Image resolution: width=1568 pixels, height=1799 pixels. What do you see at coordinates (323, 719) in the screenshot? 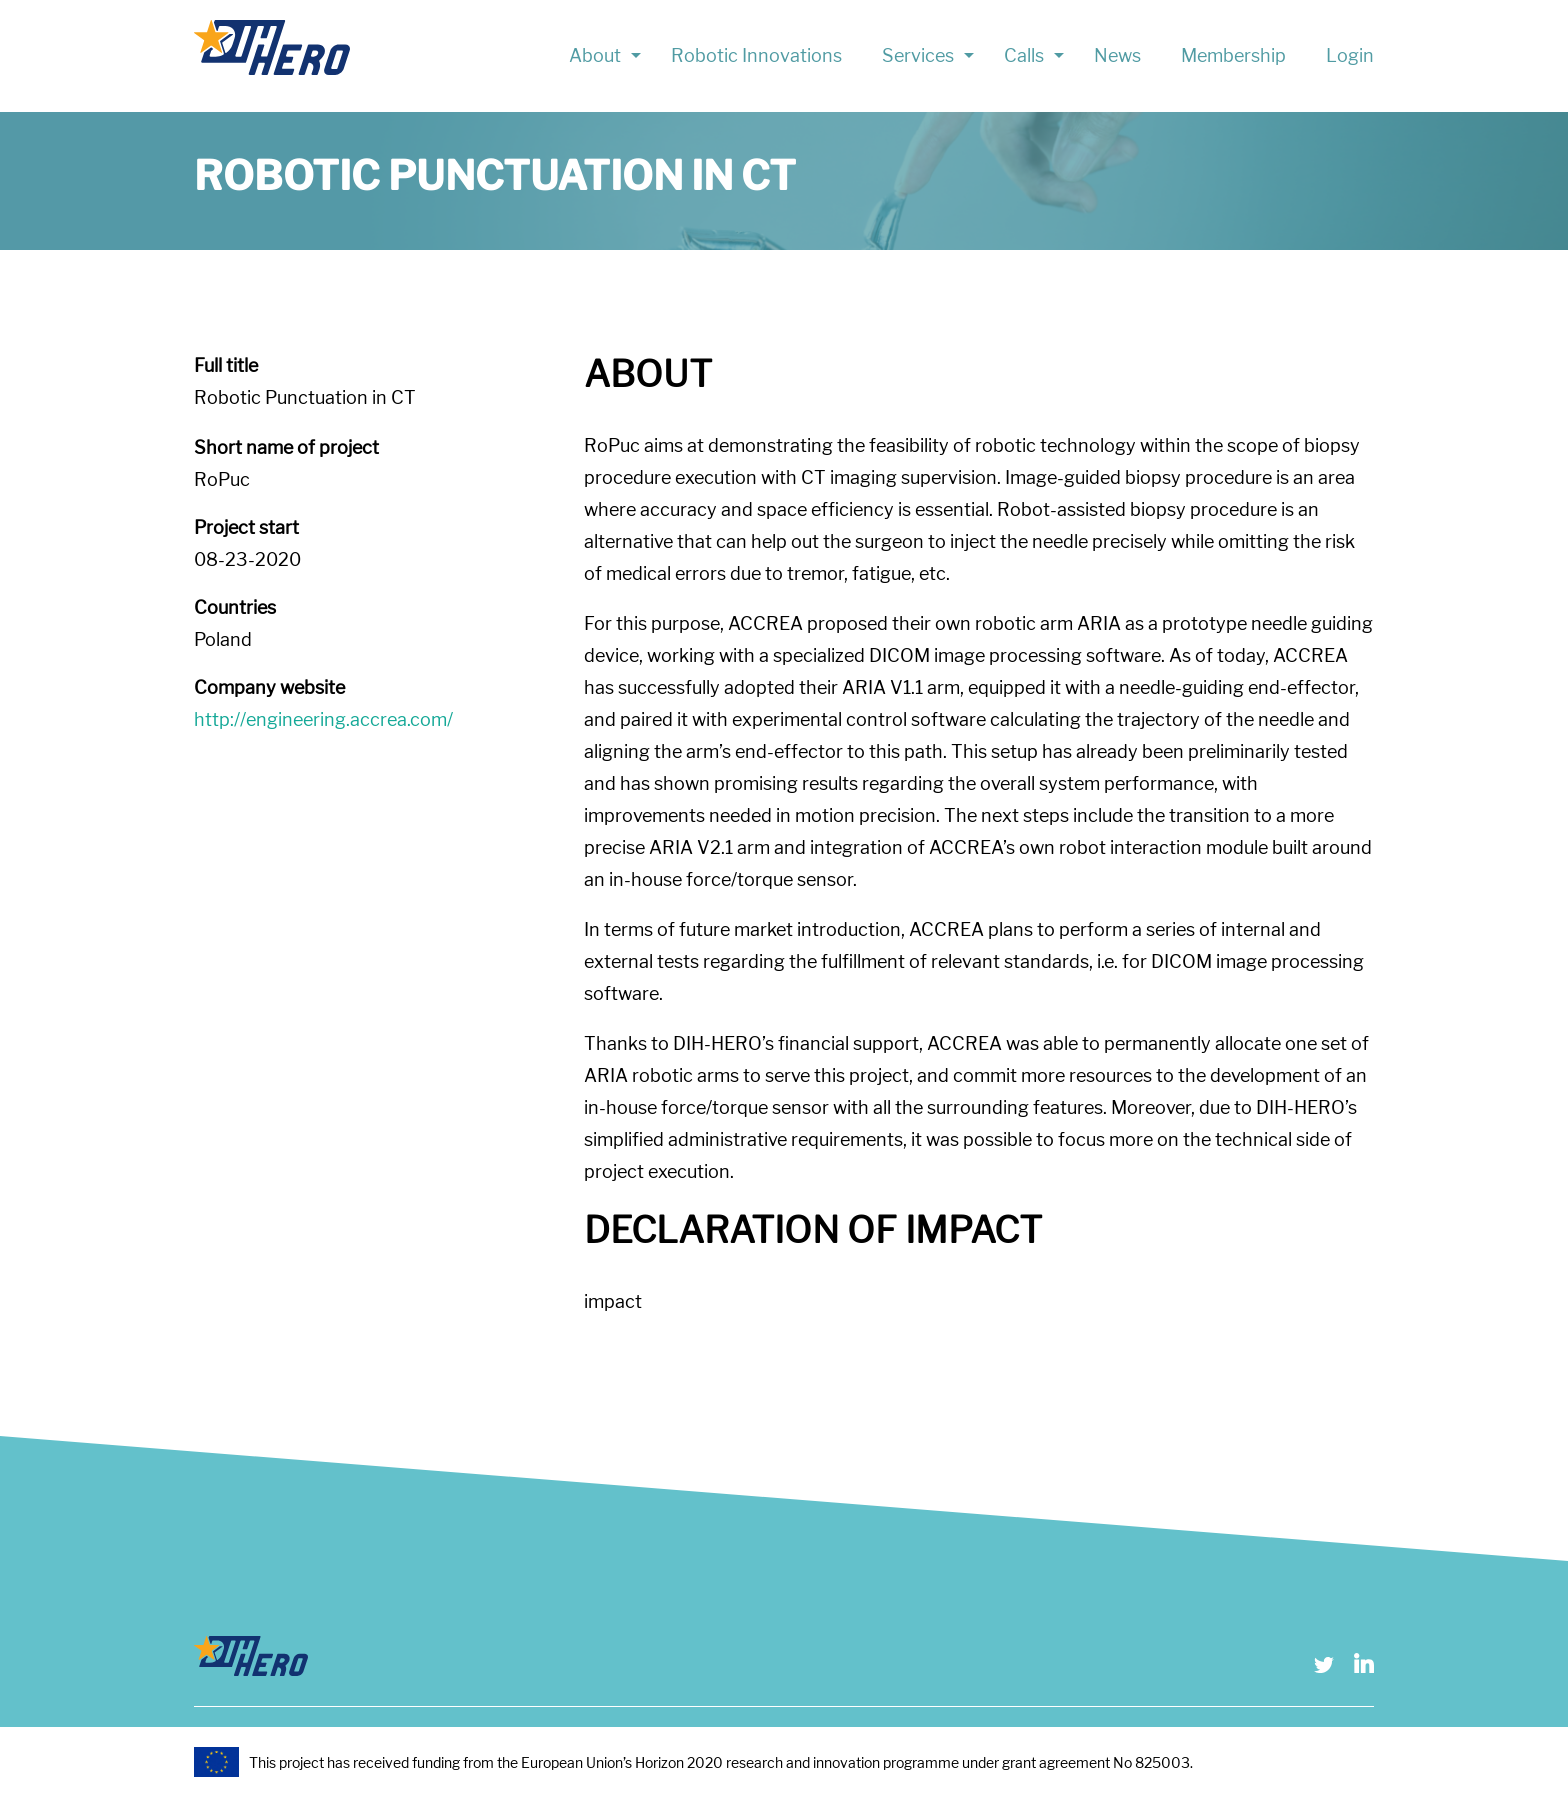
I see `http://engineering.accrea.com/` at bounding box center [323, 719].